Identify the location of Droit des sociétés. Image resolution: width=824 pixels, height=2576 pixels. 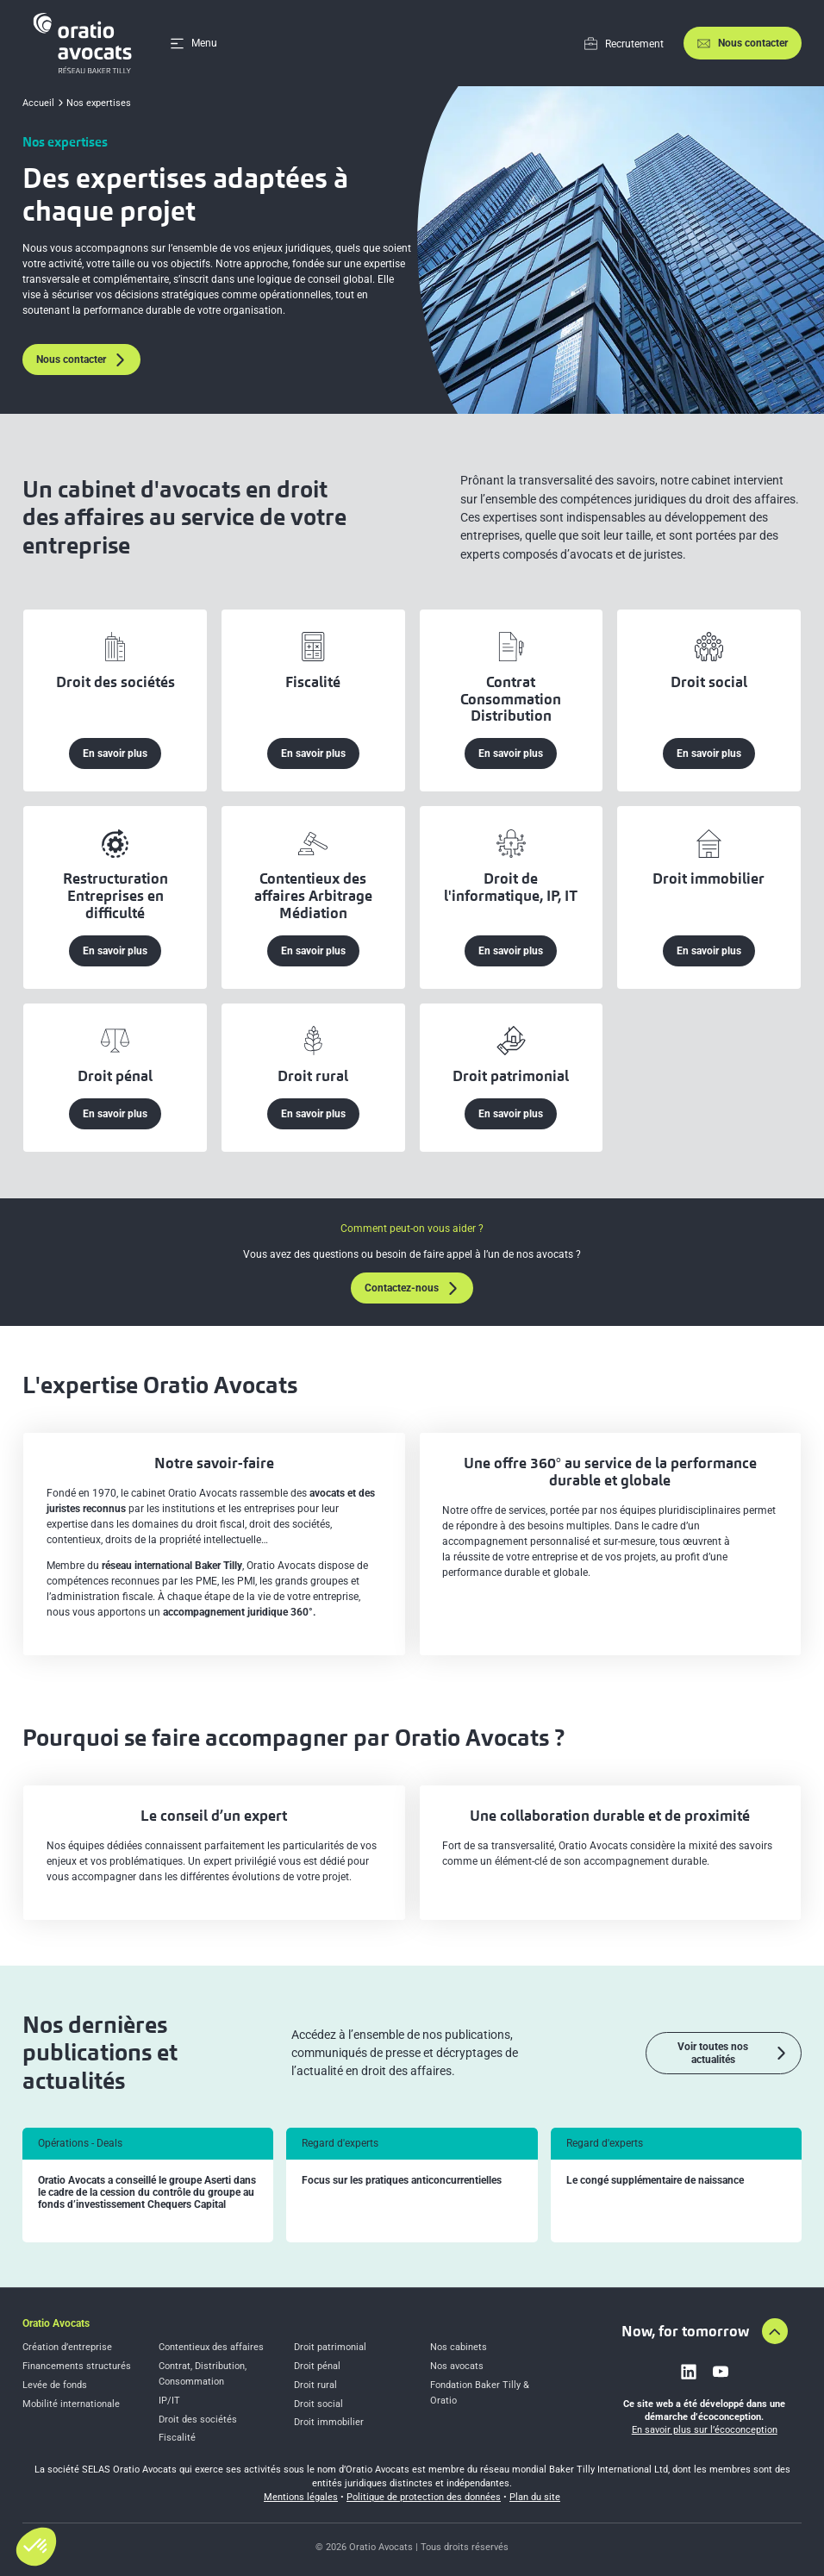
(198, 2419).